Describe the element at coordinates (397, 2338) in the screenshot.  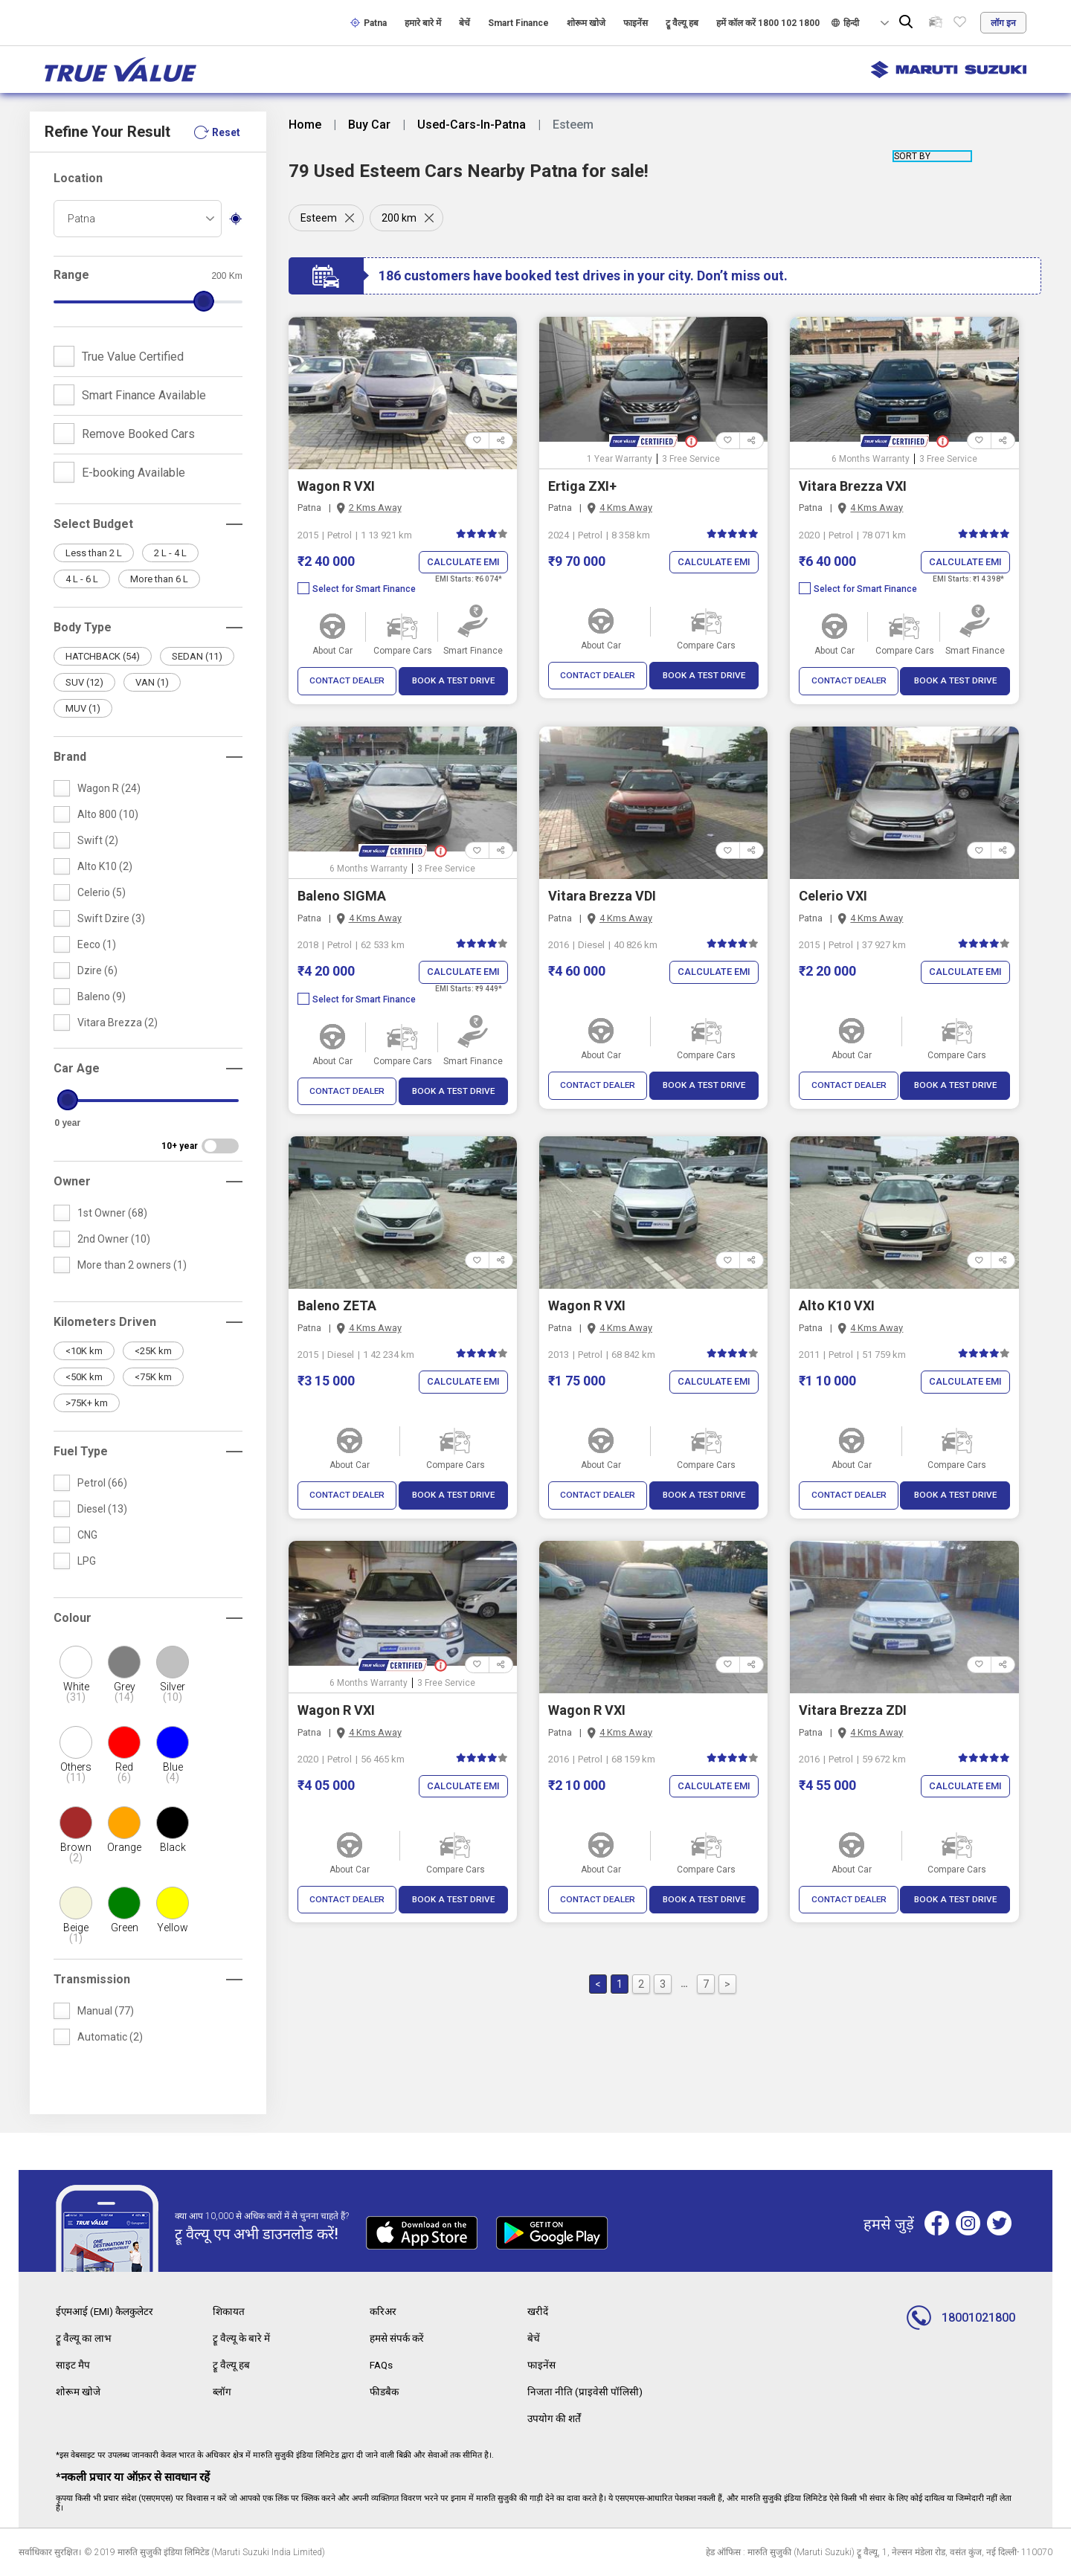
I see `हमसे संपर्क करें` at that location.